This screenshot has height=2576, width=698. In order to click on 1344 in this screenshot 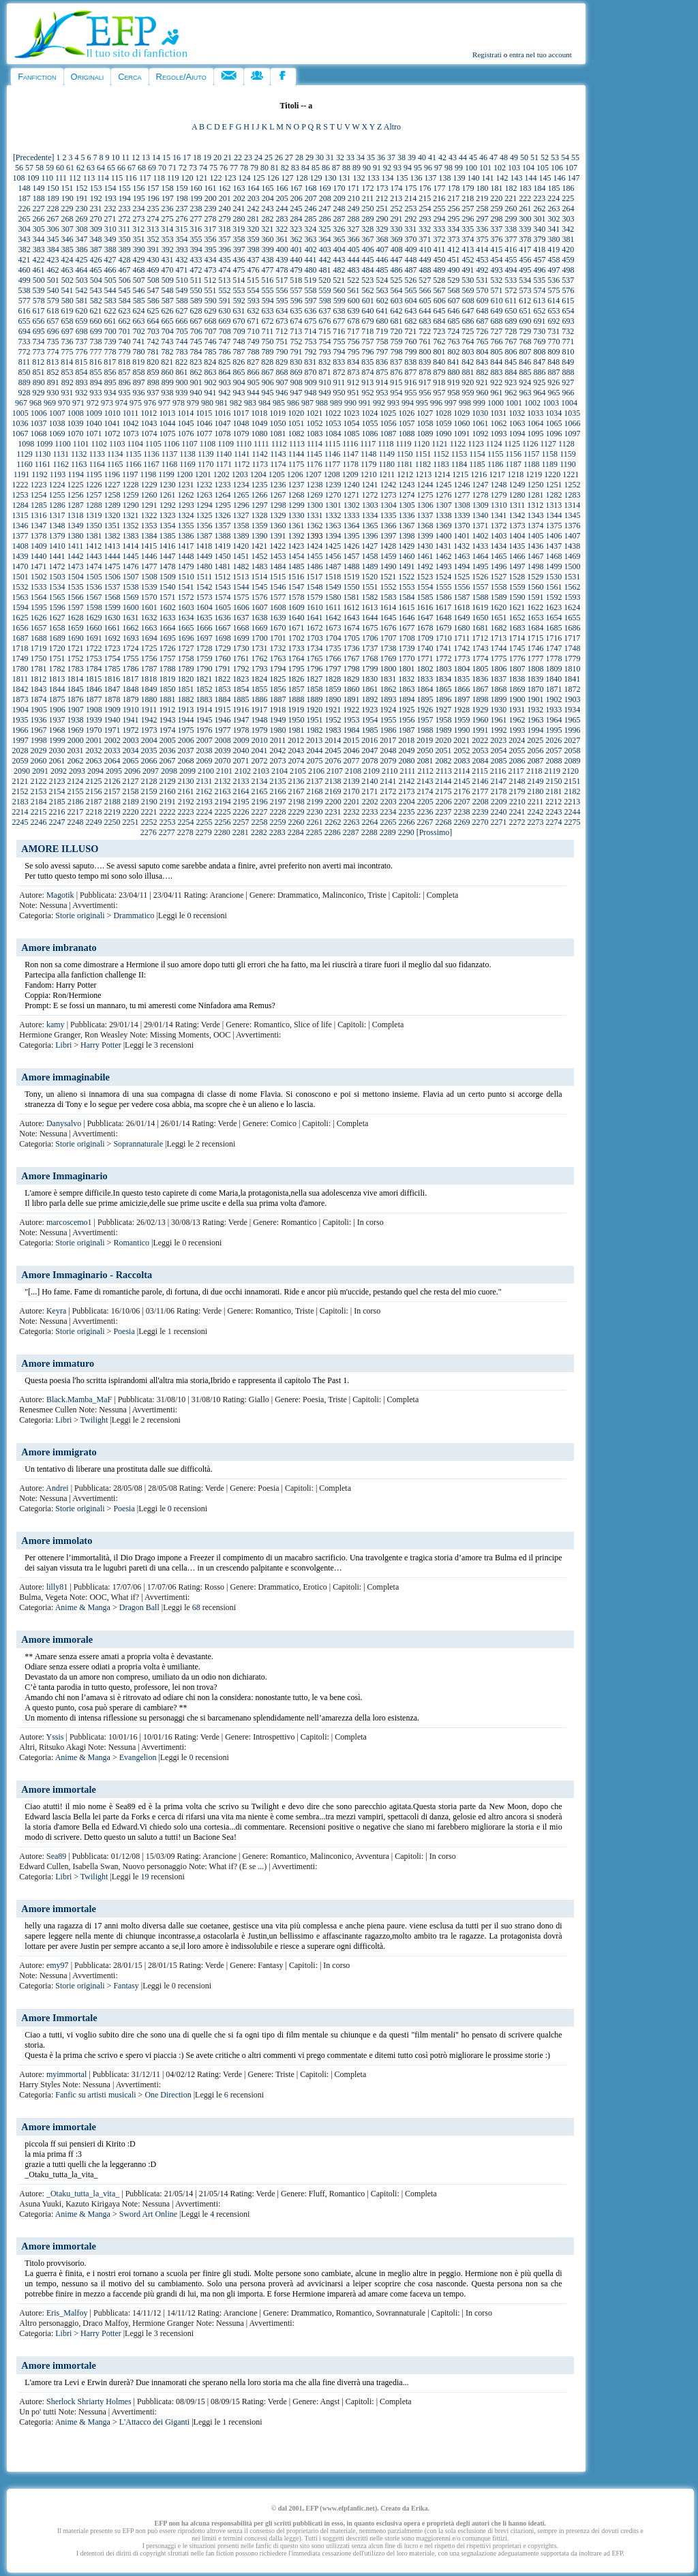, I will do `click(553, 515)`.